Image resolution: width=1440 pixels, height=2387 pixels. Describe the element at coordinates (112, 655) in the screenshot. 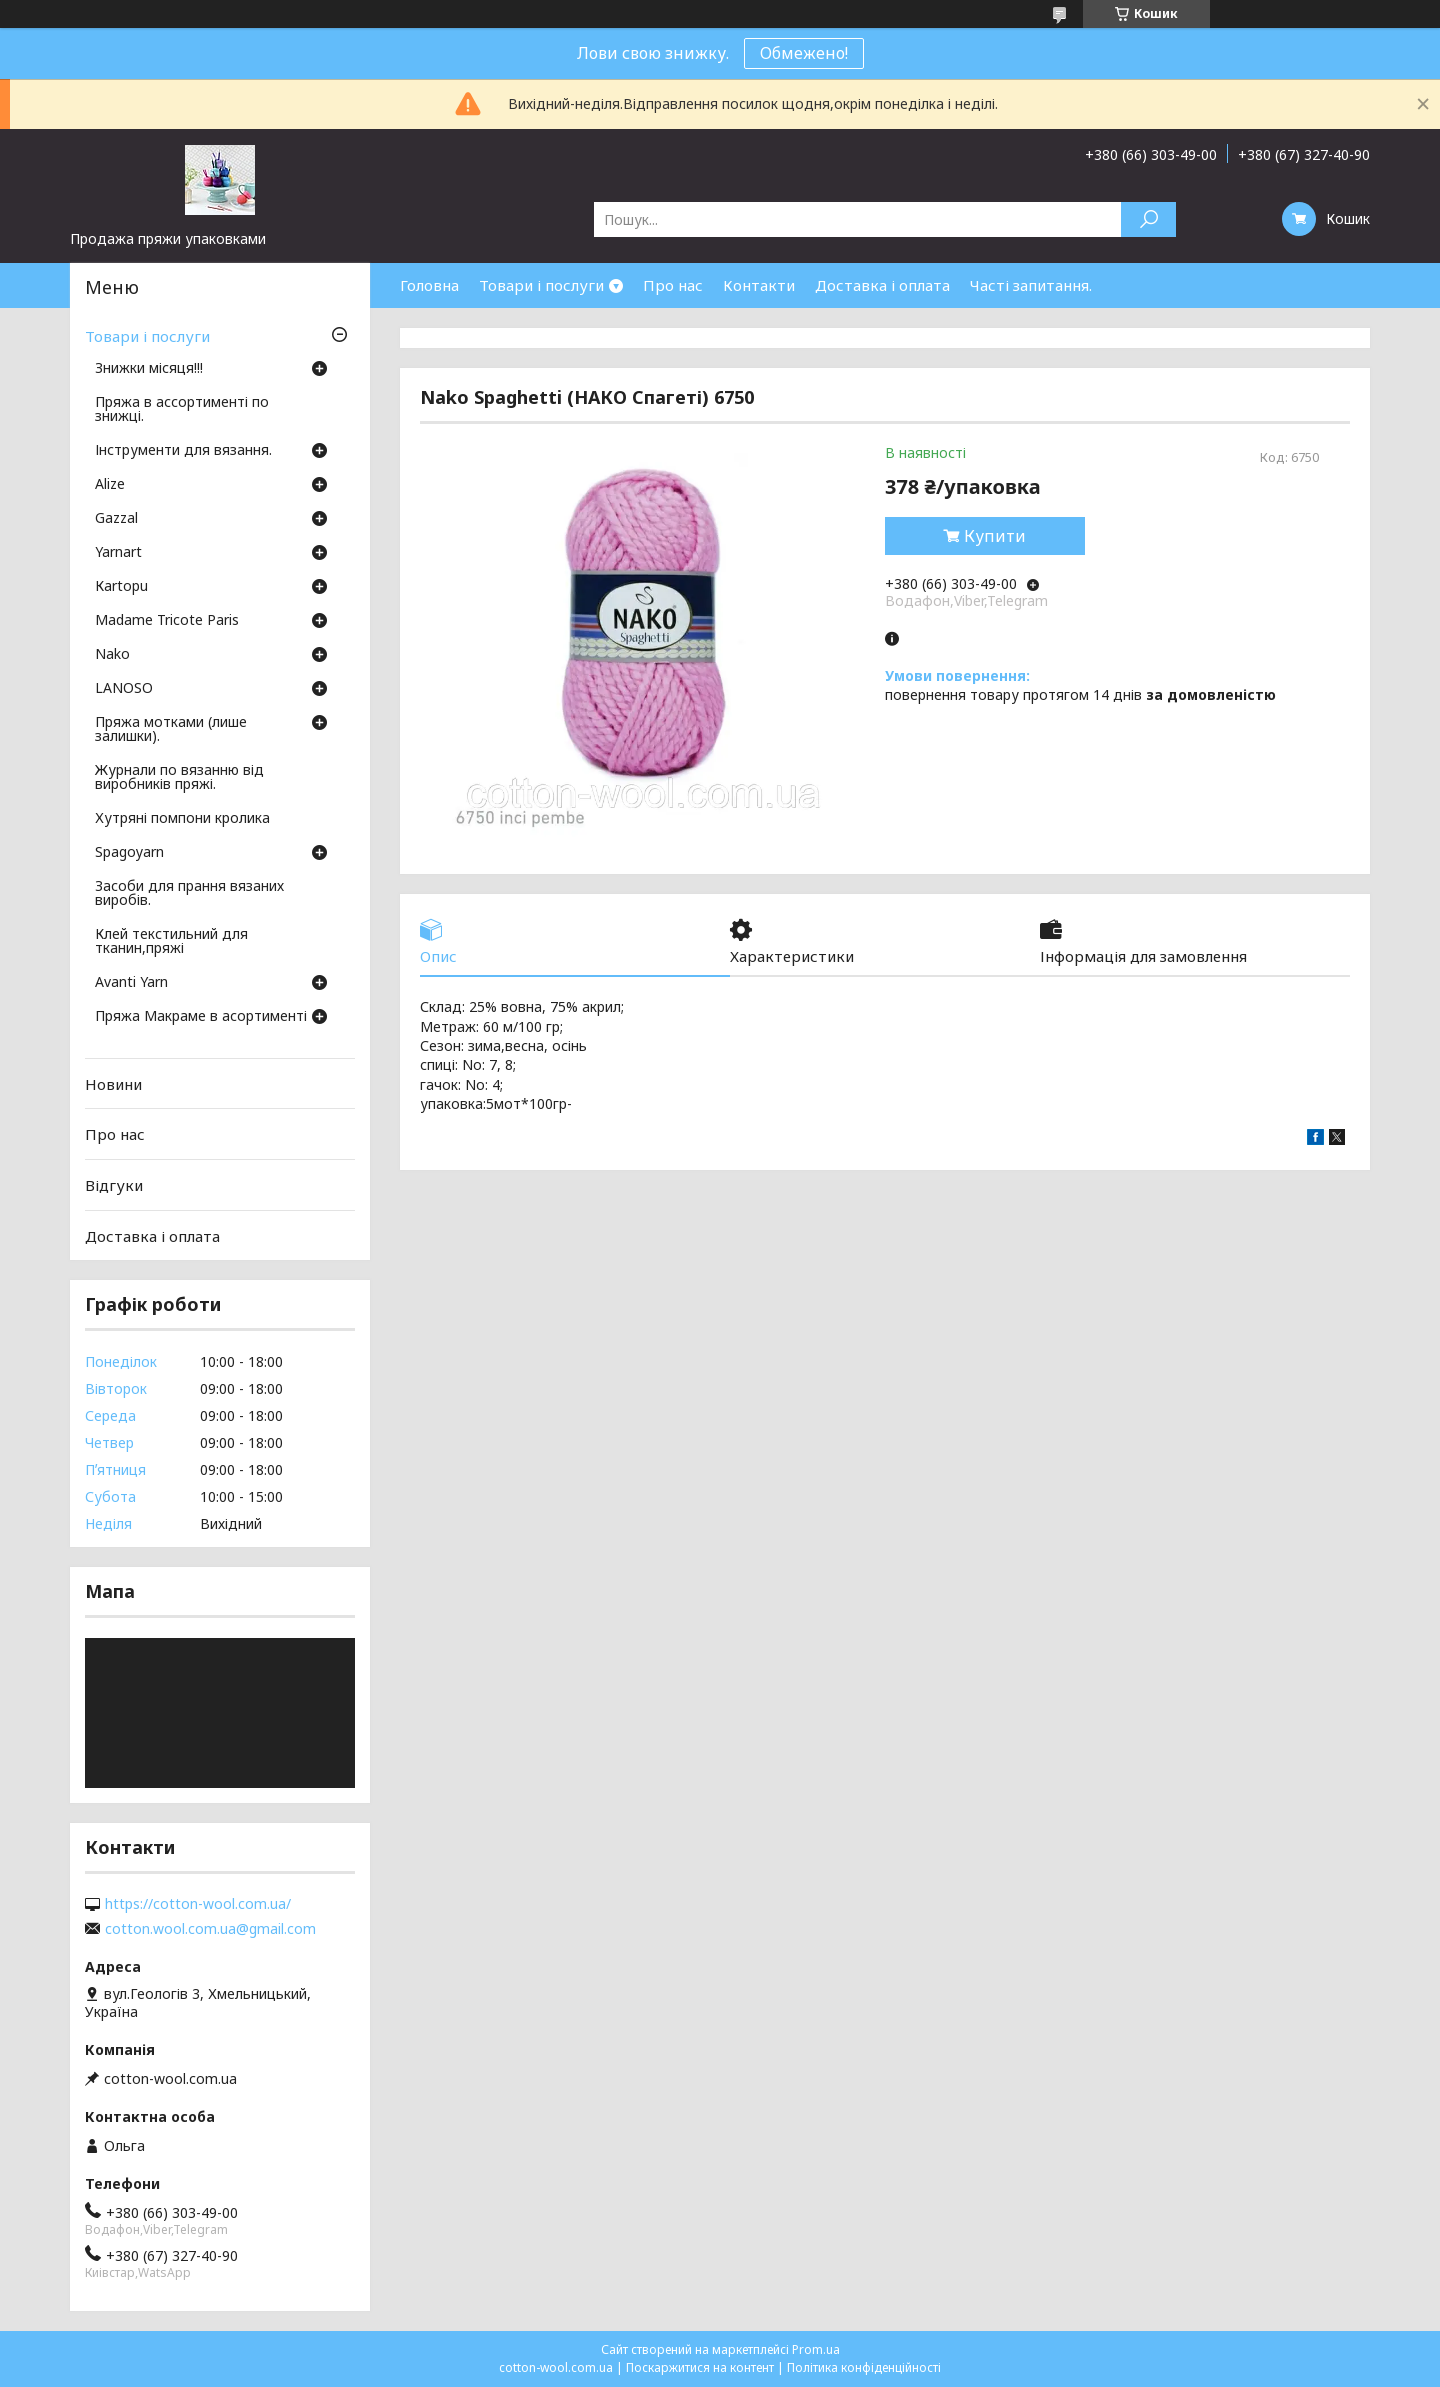

I see `Nako` at that location.